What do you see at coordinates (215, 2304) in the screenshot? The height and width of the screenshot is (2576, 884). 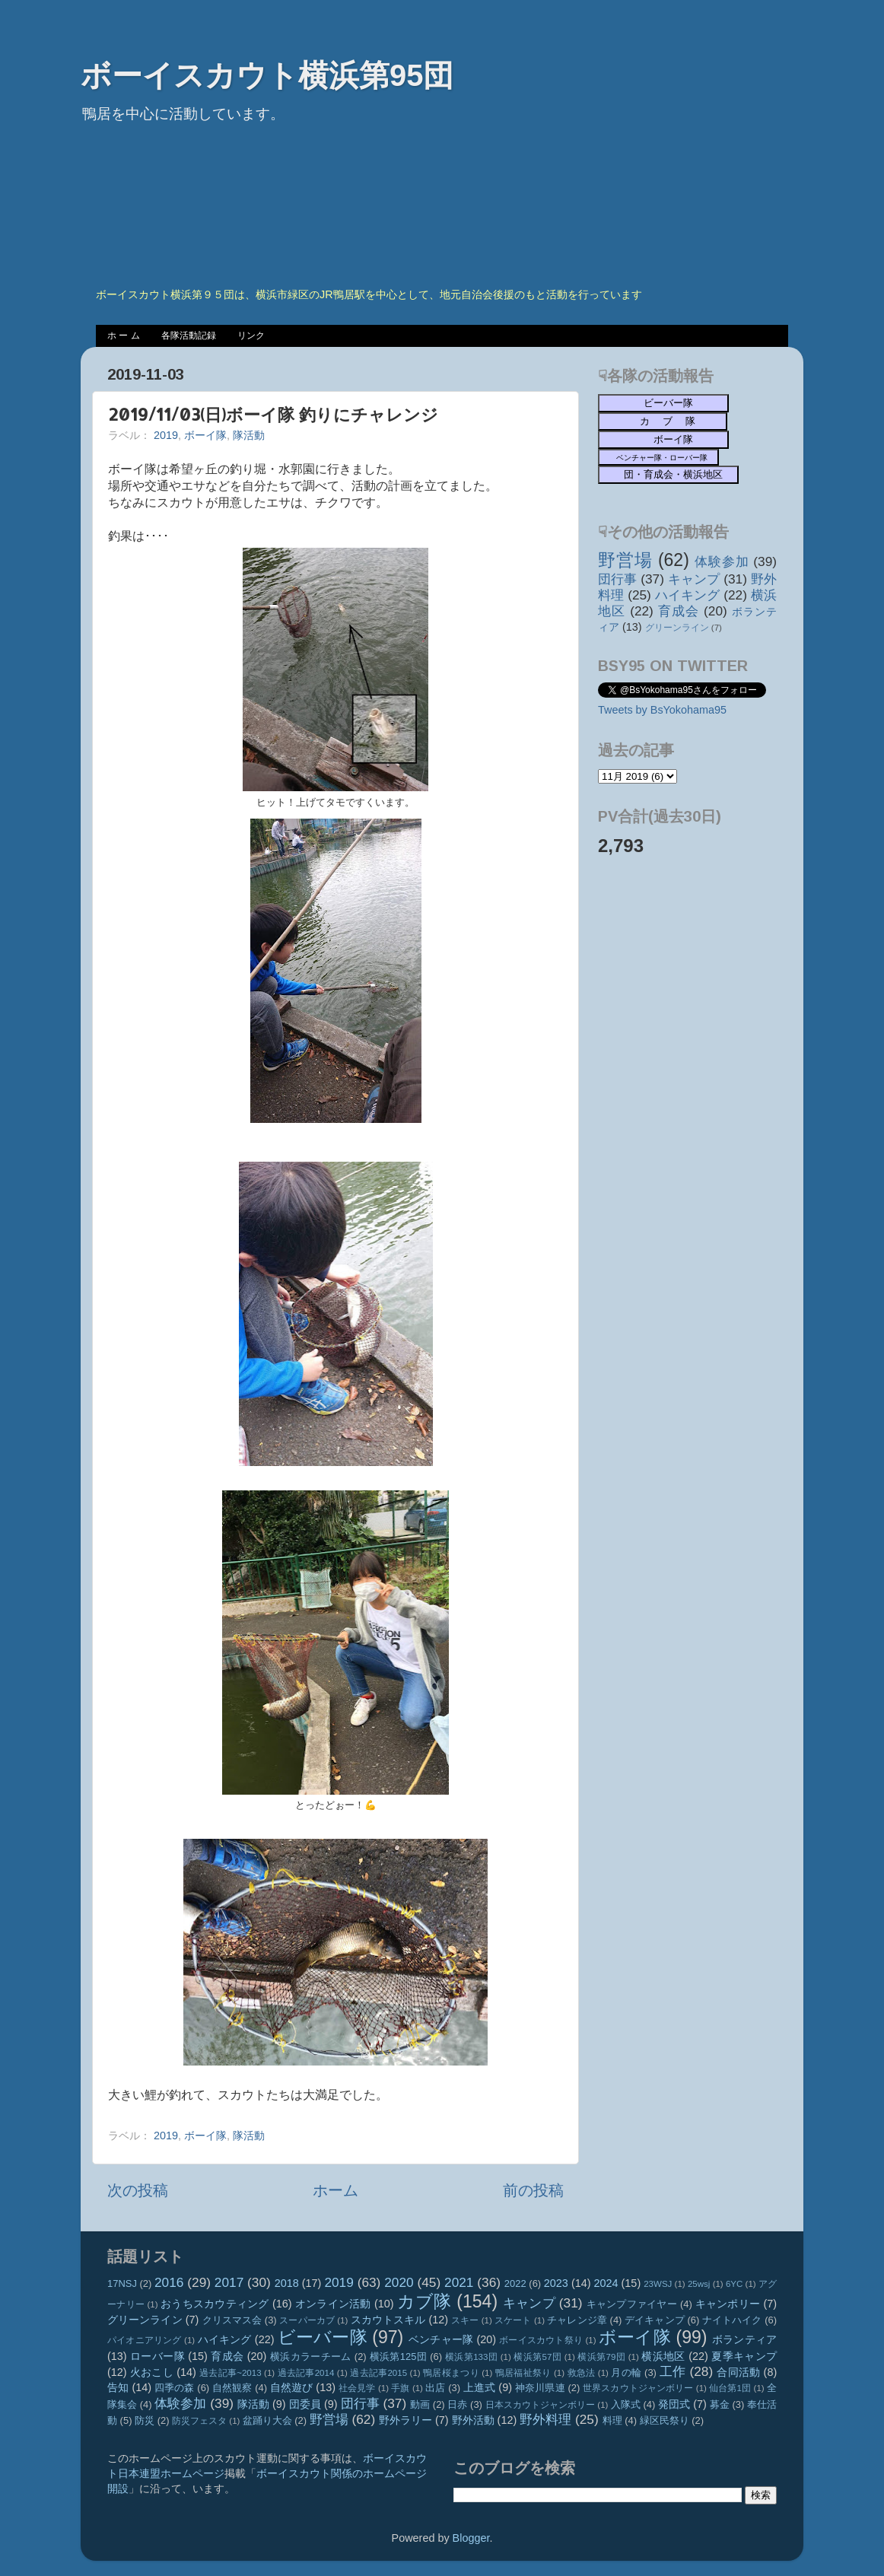 I see `おうちスカウティング` at bounding box center [215, 2304].